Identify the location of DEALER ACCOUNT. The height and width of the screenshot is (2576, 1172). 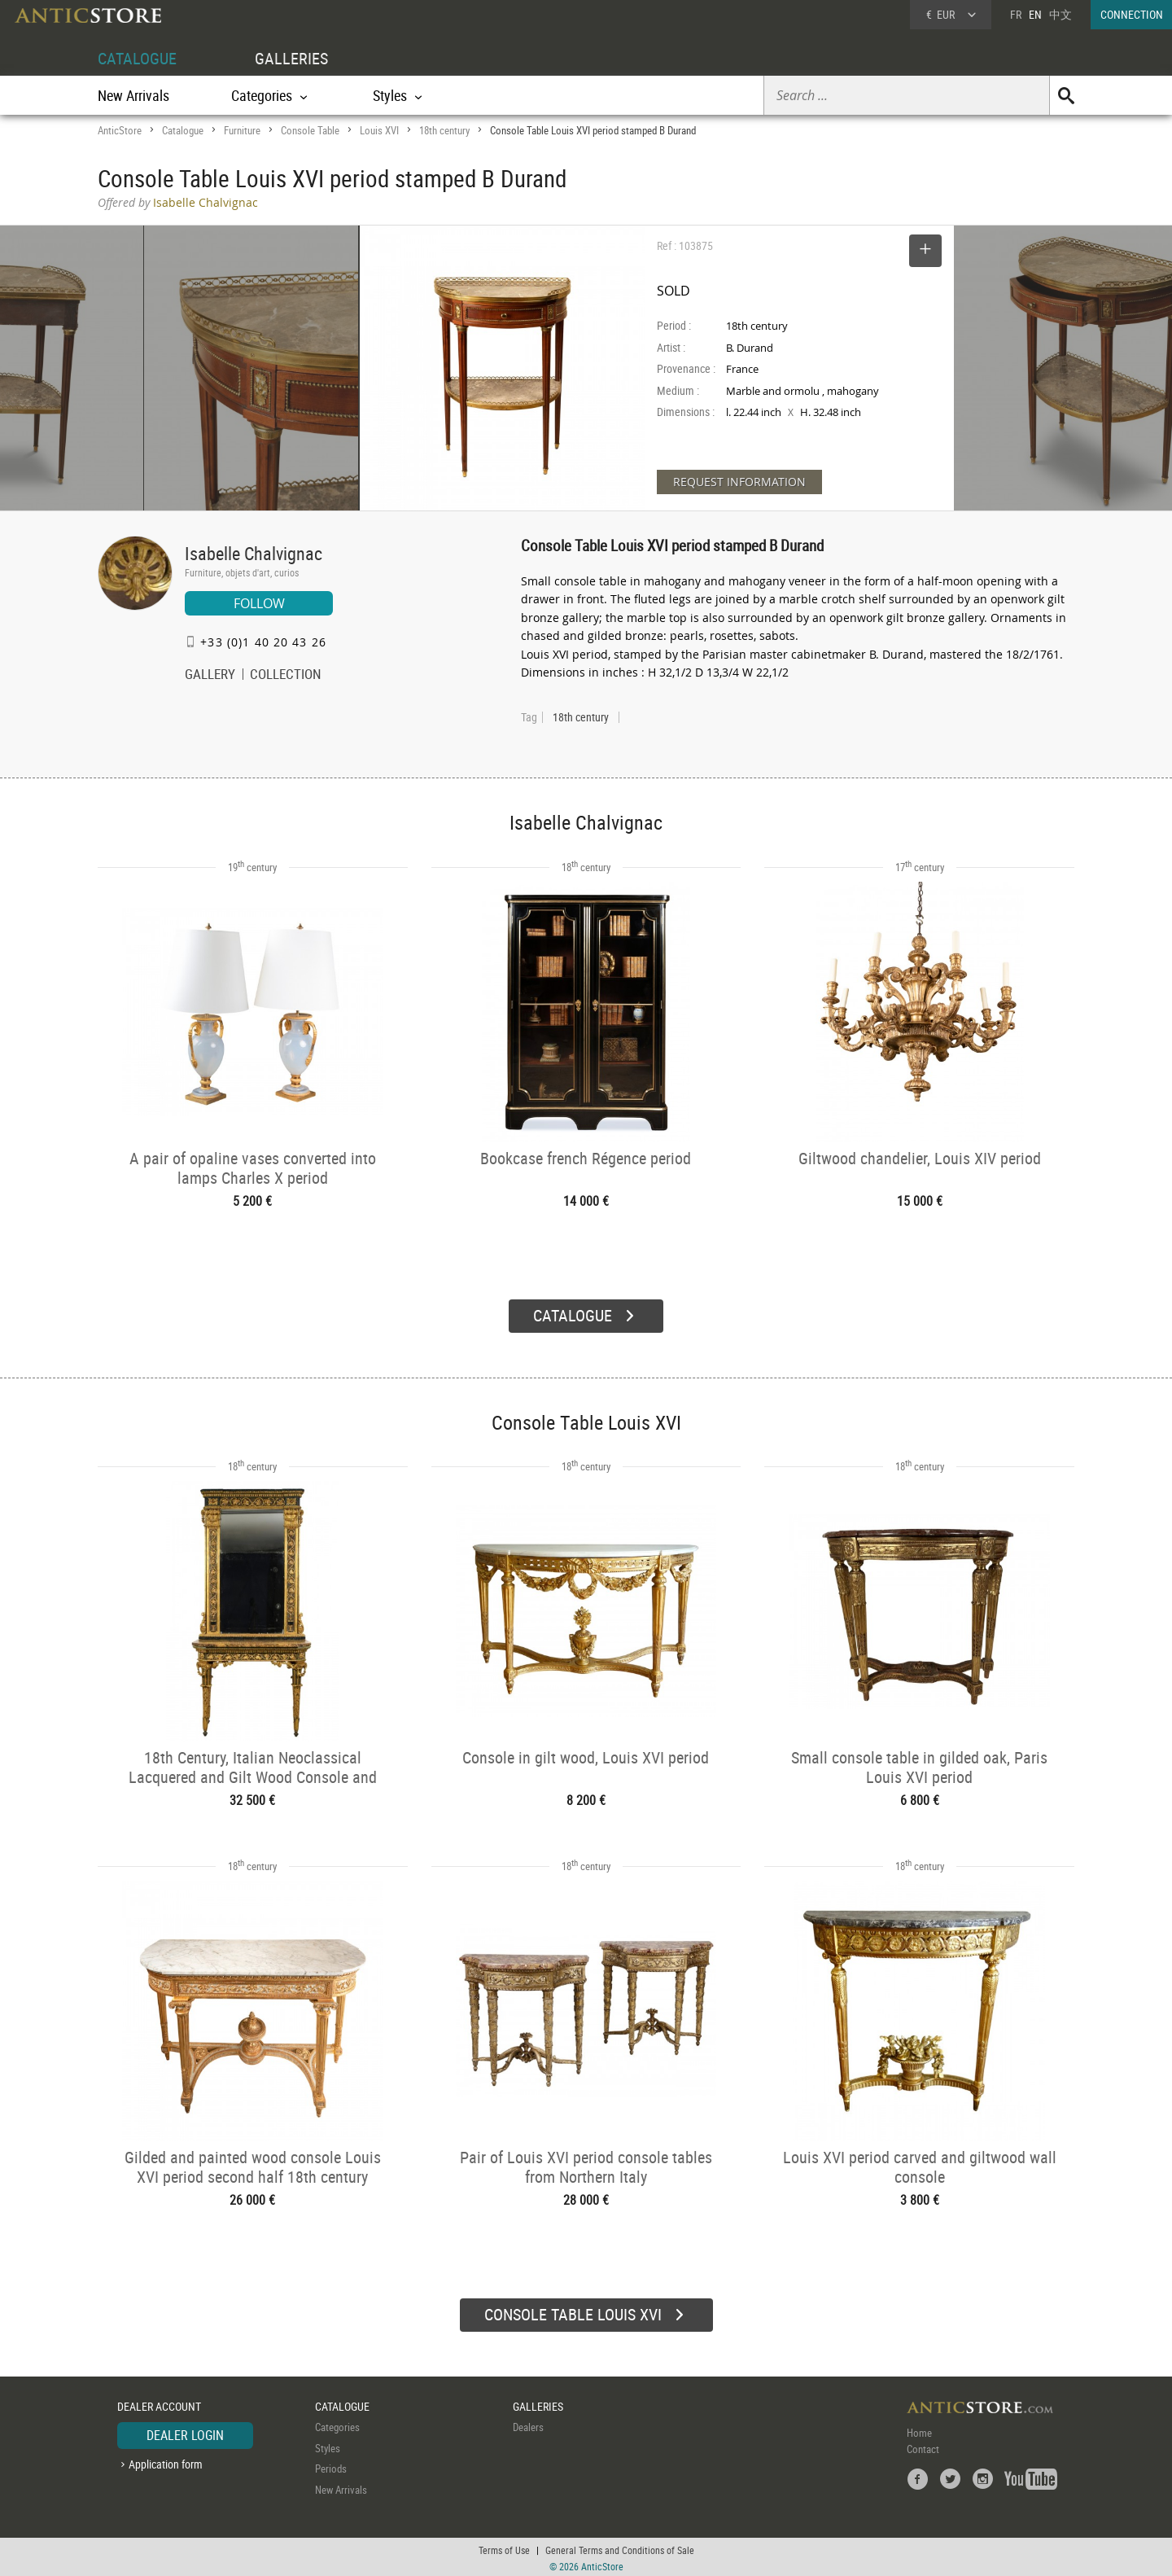
(159, 2404).